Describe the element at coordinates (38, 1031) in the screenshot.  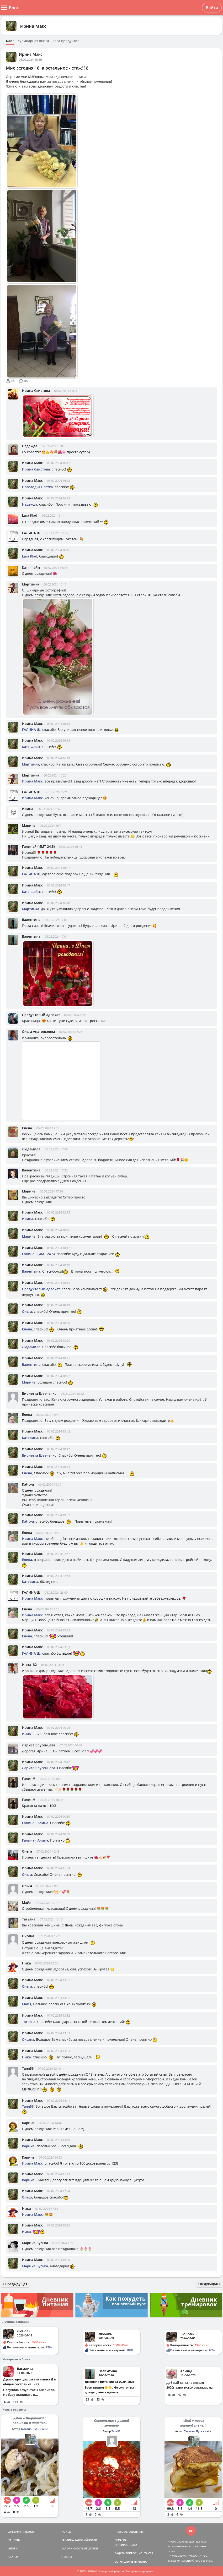
I see `Ольга Анатольевна` at that location.